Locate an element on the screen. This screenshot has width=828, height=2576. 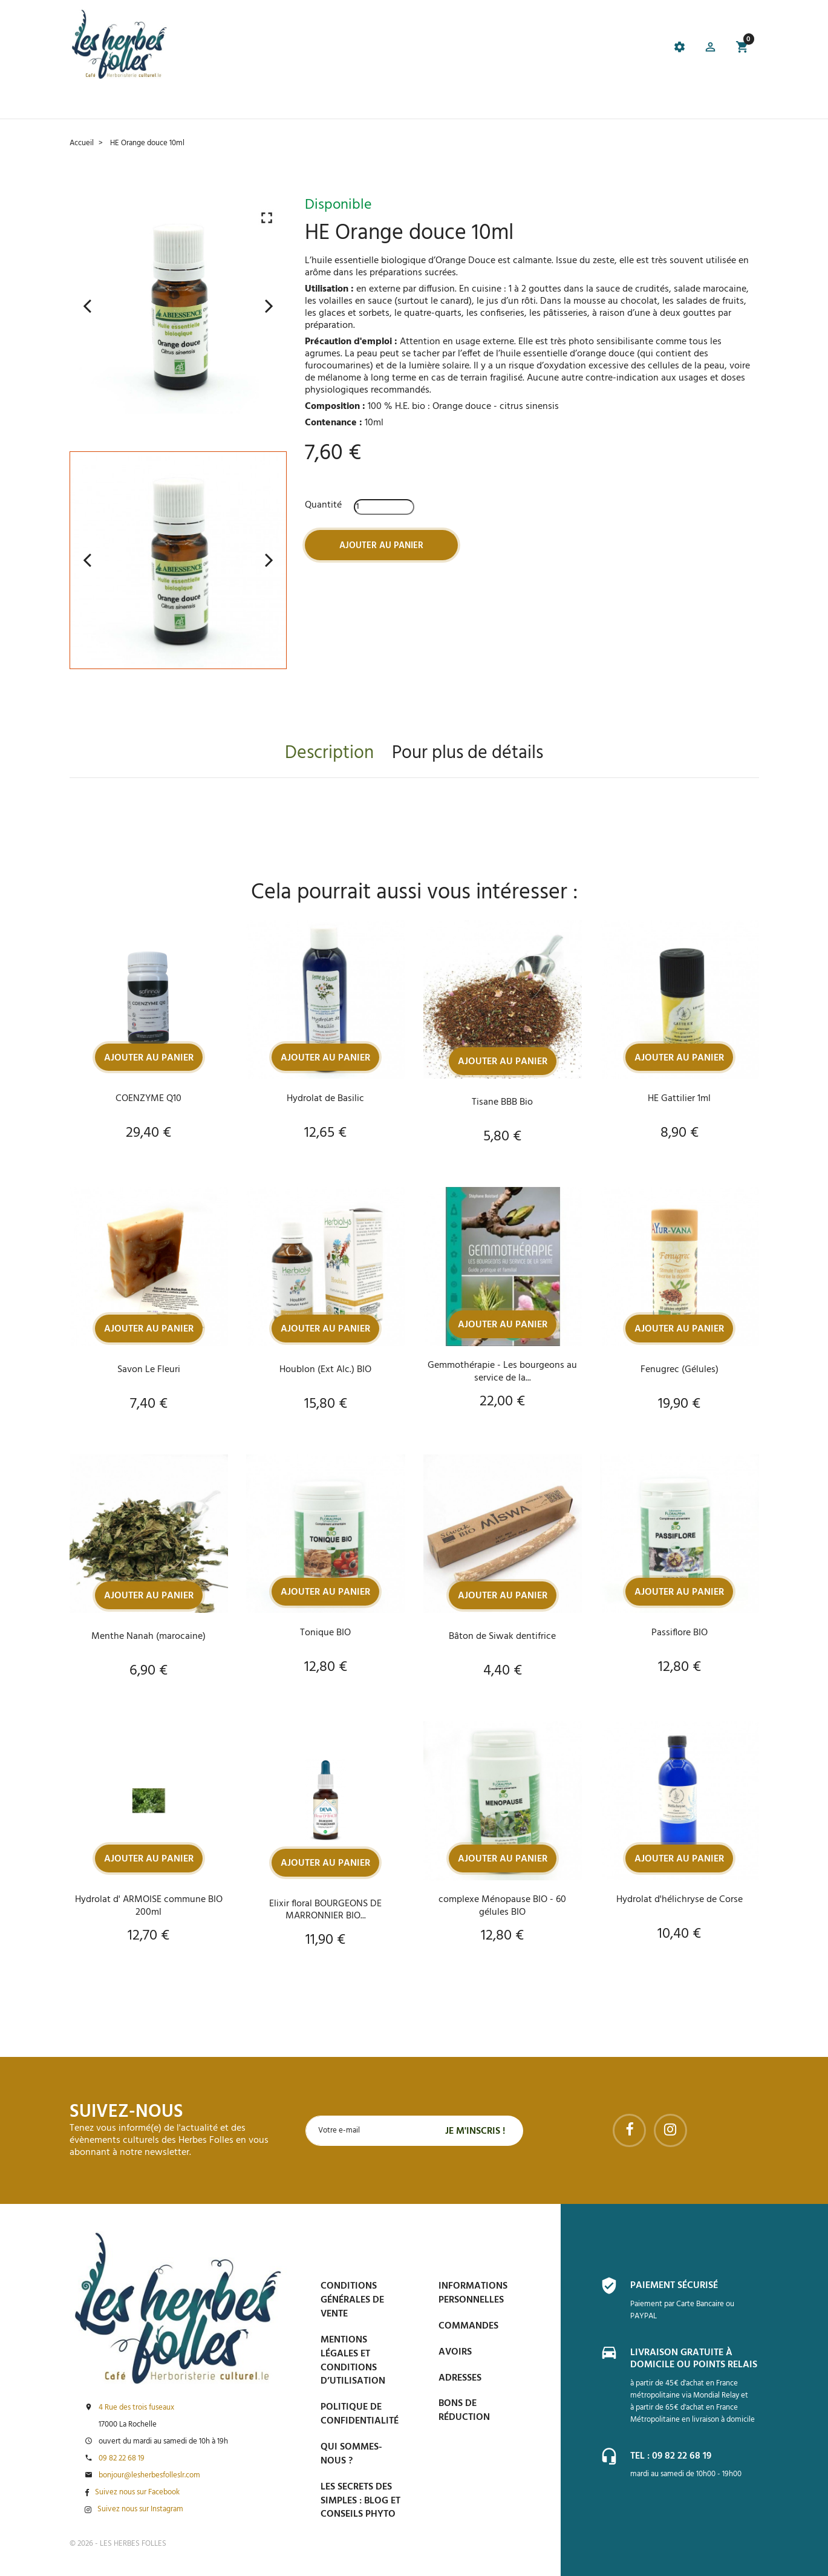
Passiflore BIO is located at coordinates (679, 1633).